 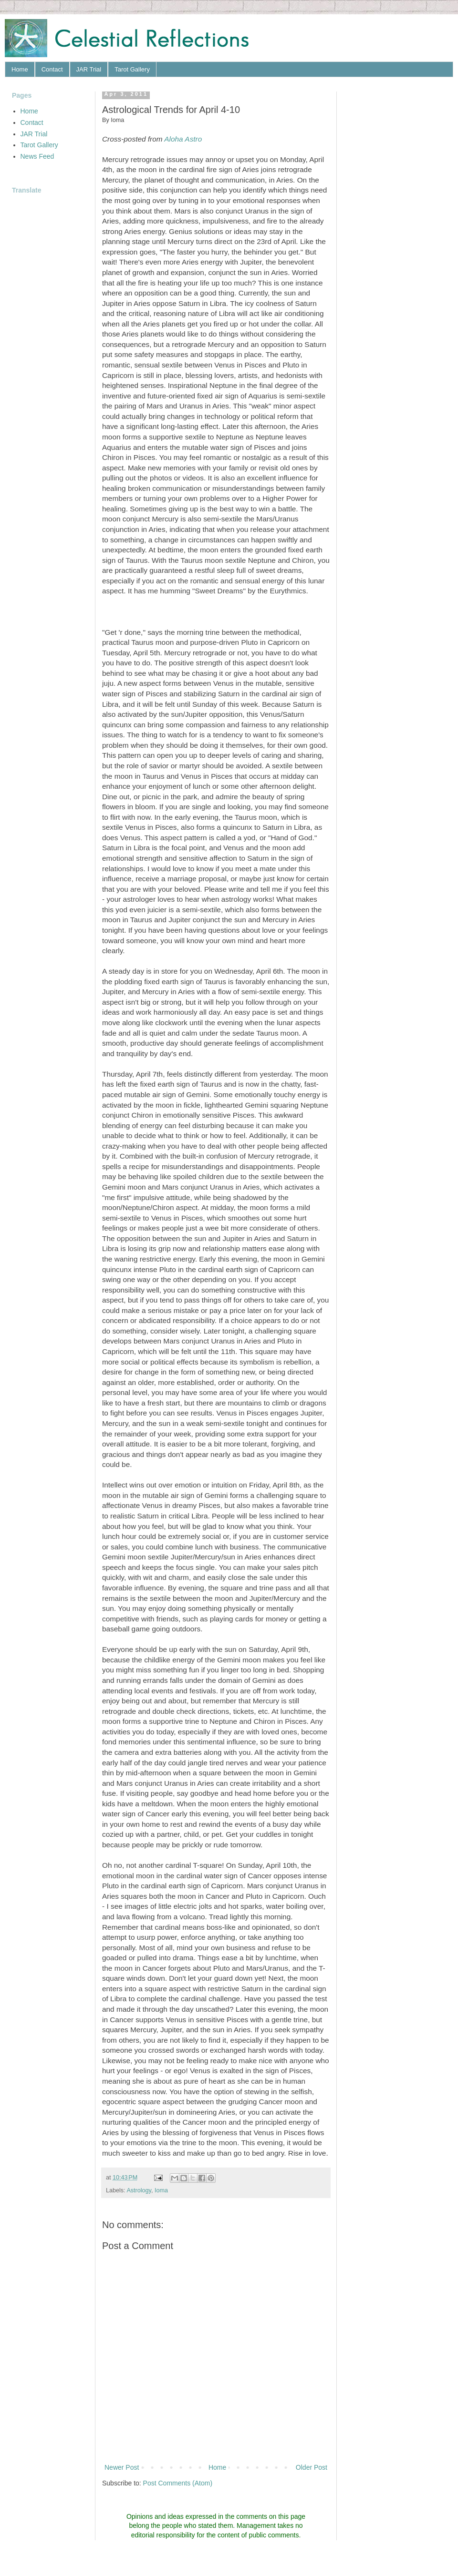 What do you see at coordinates (177, 2483) in the screenshot?
I see `Post Comments (Atom)` at bounding box center [177, 2483].